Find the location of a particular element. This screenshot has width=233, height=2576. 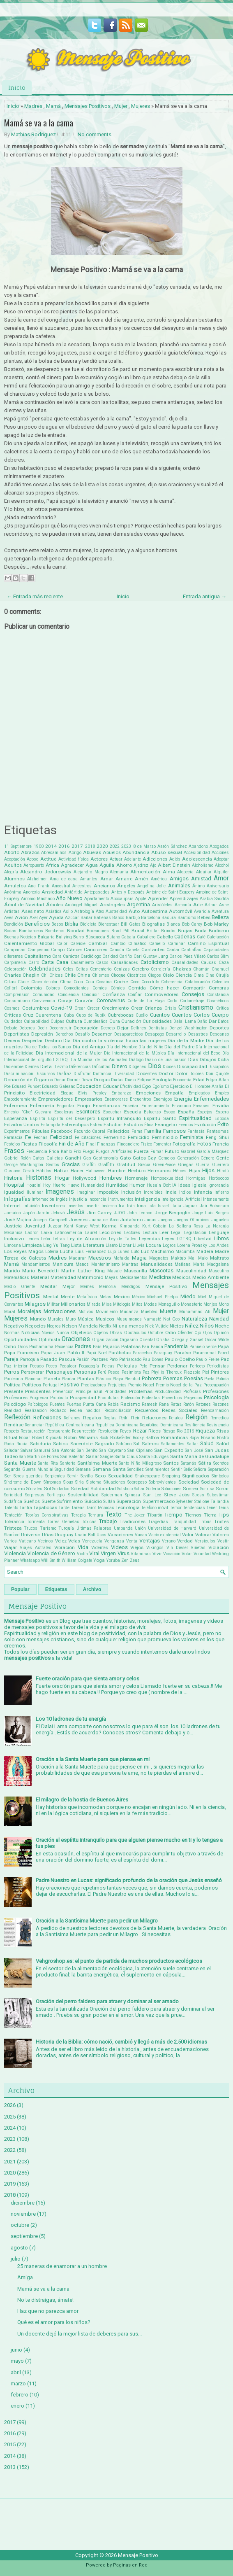

Paz interior is located at coordinates (16, 1366).